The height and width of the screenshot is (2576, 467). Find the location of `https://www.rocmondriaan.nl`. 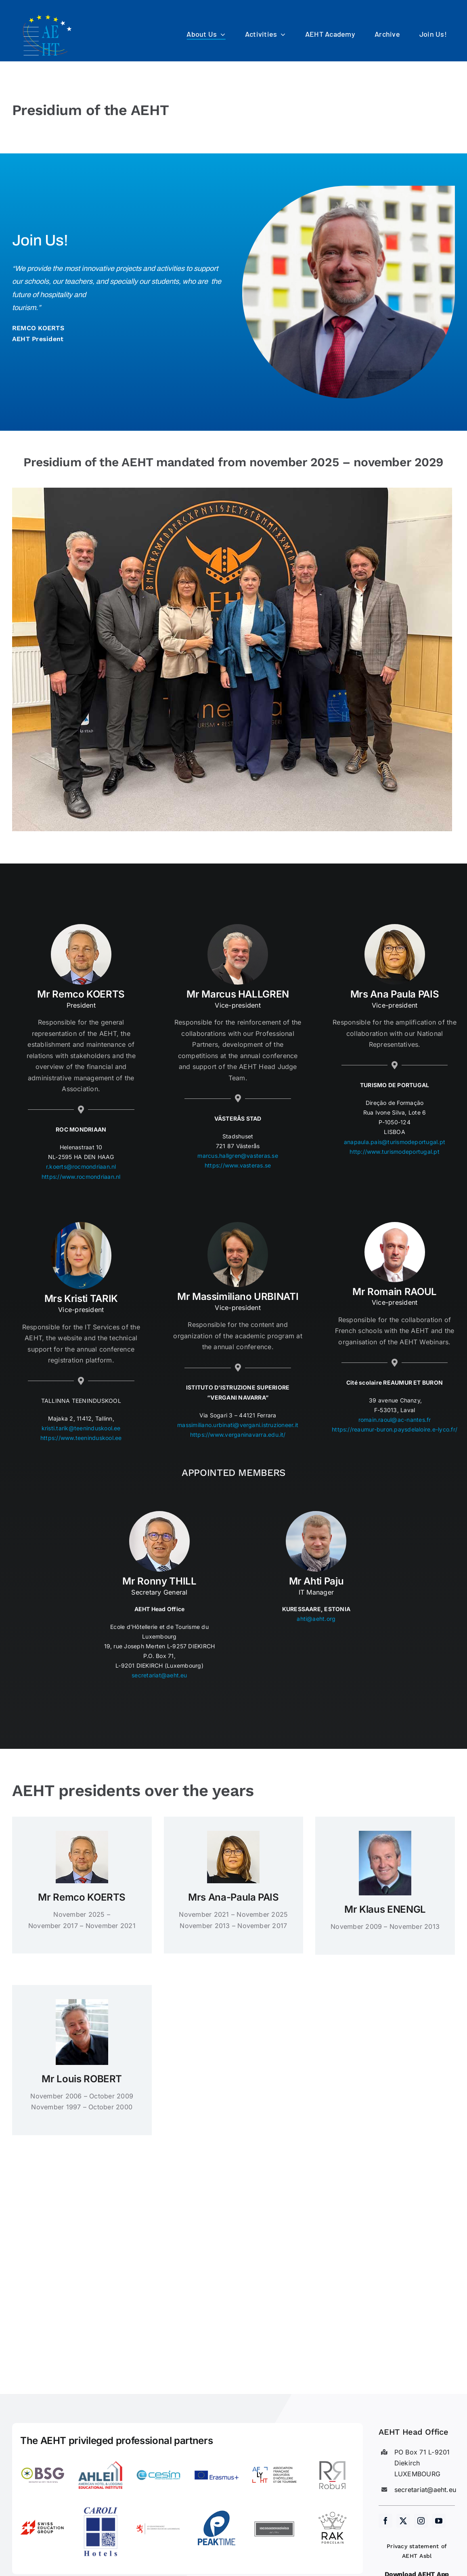

https://www.rocmondriaan.nl is located at coordinates (81, 1178).